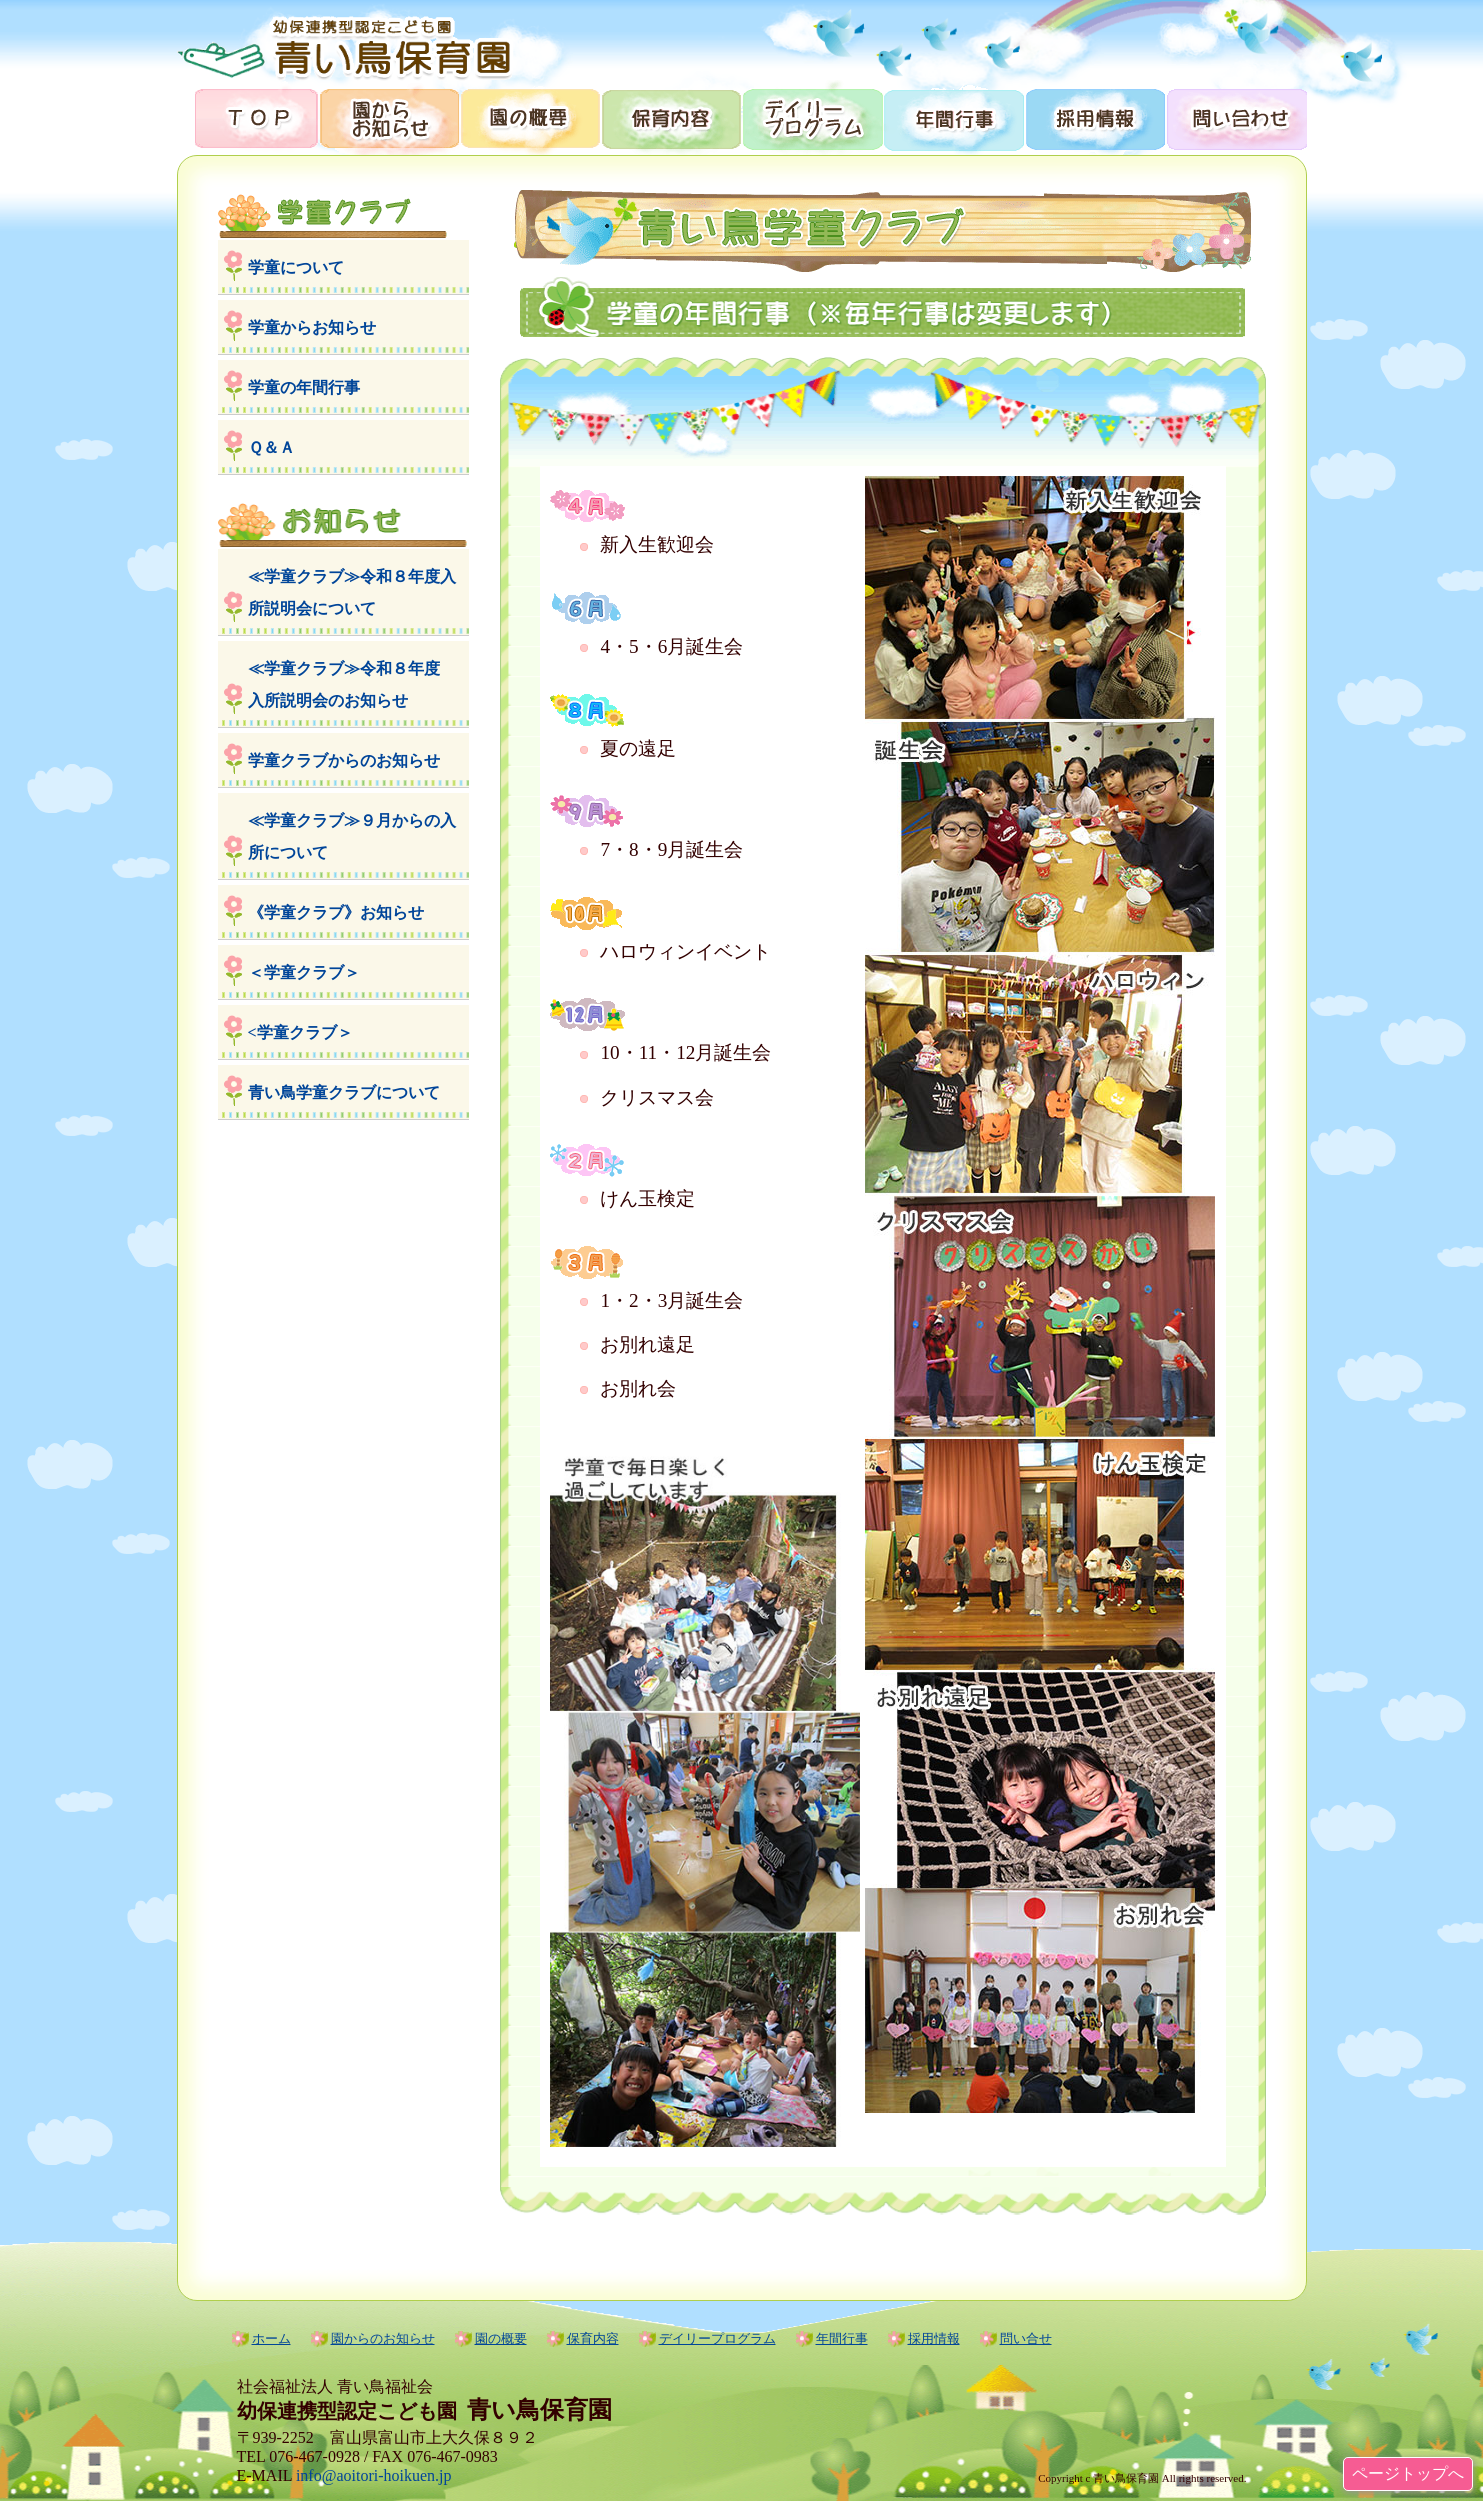 This screenshot has width=1483, height=2501. What do you see at coordinates (1235, 117) in the screenshot?
I see `問合せ` at bounding box center [1235, 117].